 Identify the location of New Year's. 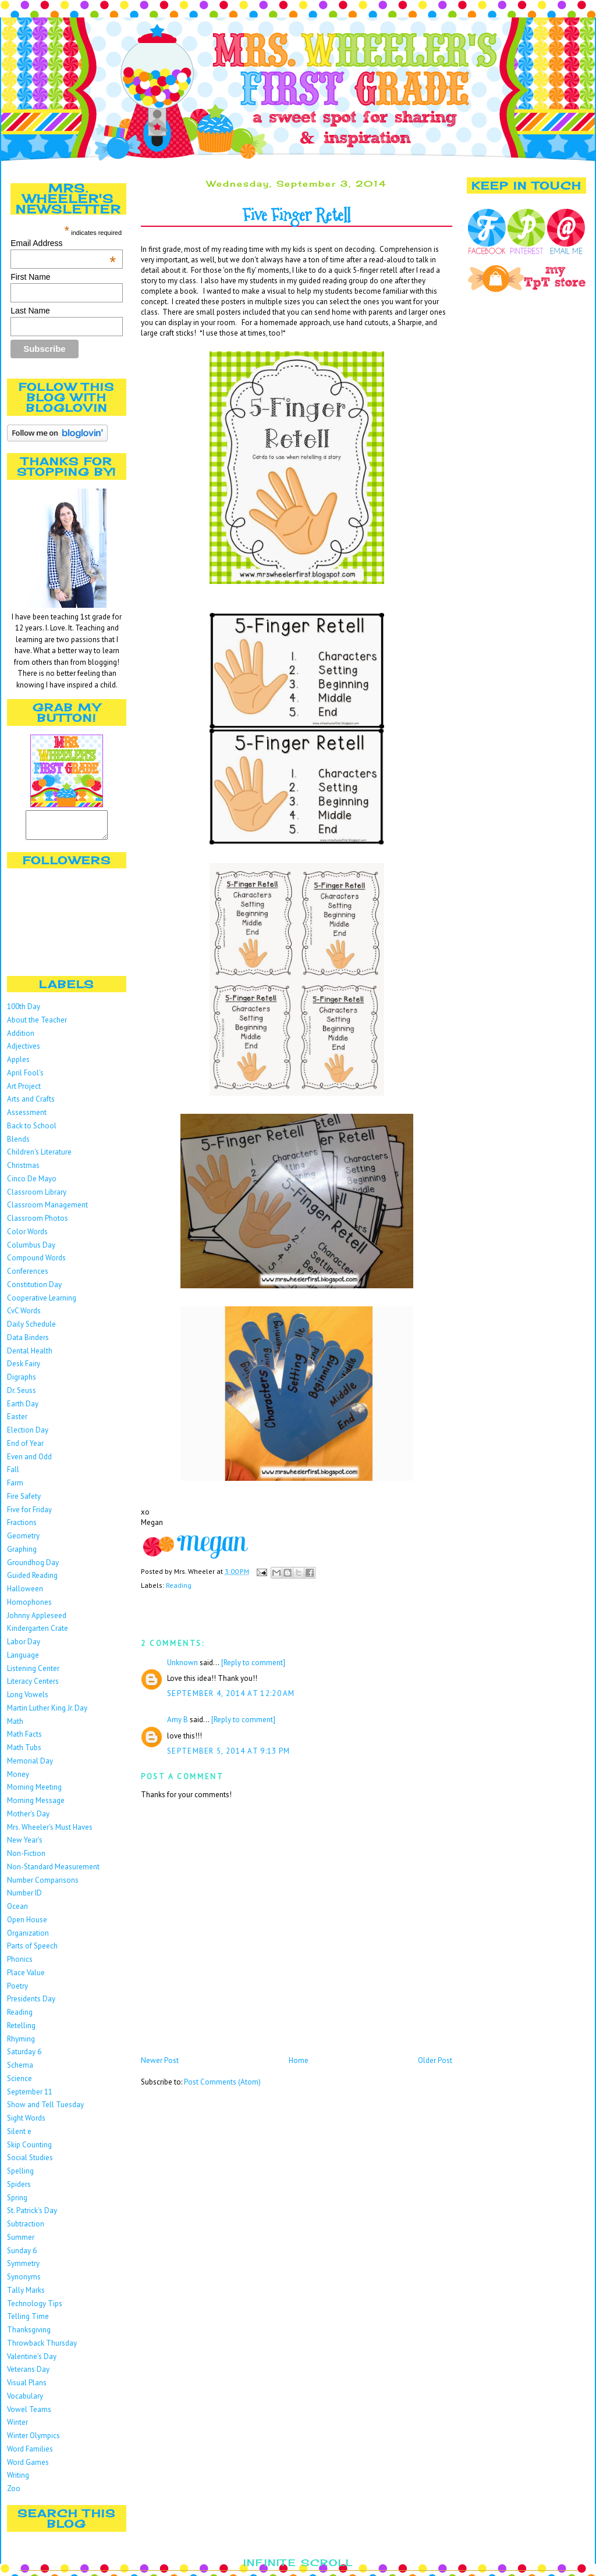
(24, 1845).